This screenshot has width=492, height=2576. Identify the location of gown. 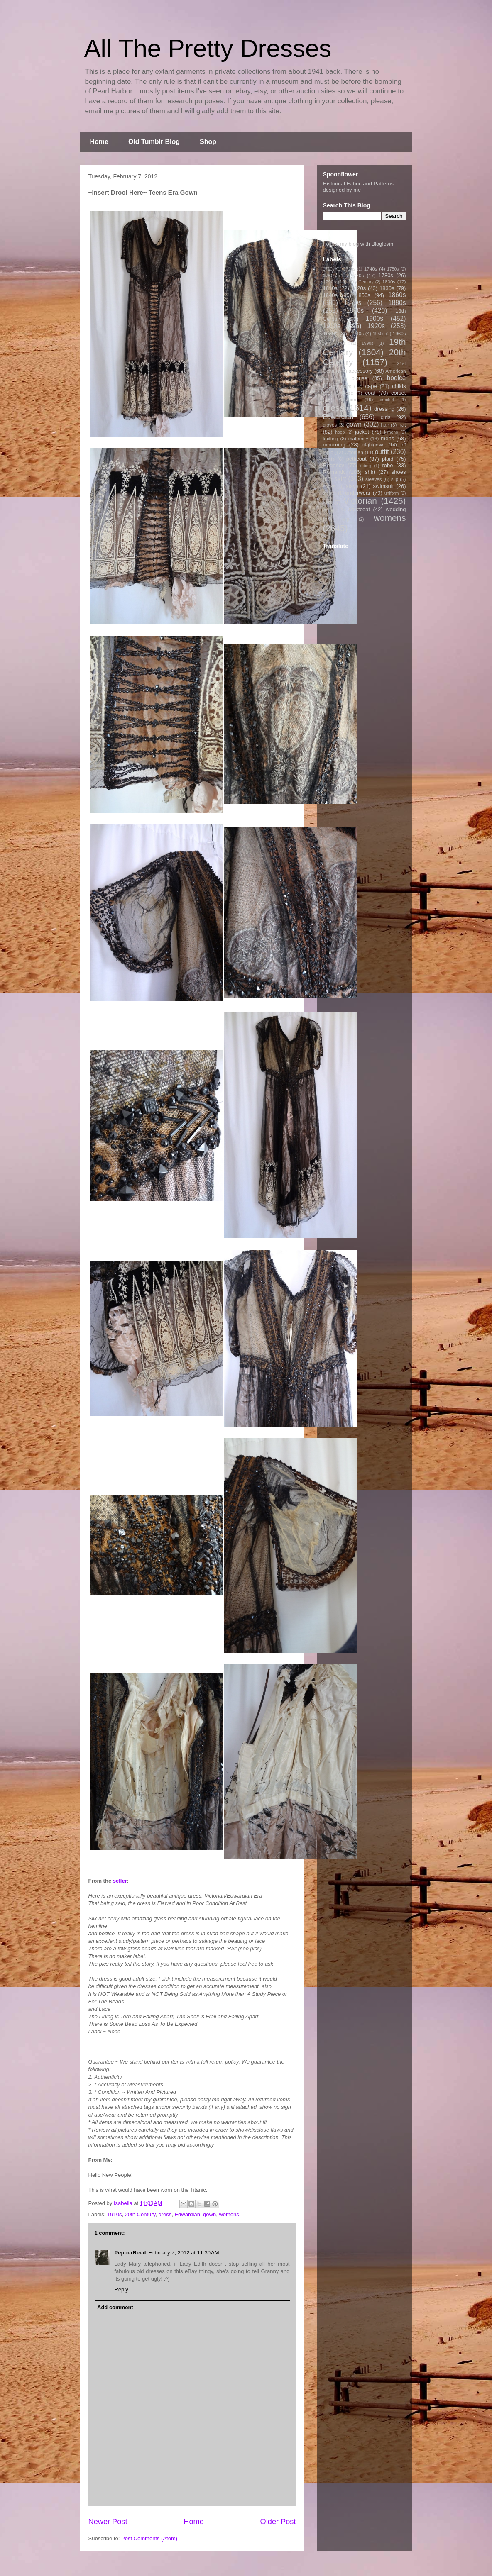
(209, 2214).